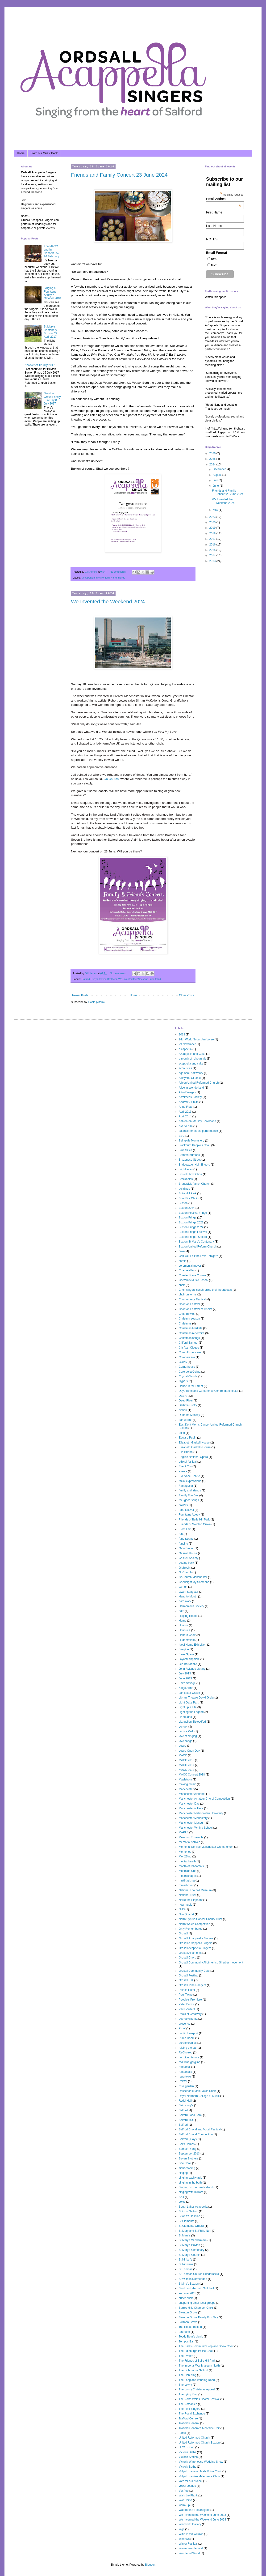 This screenshot has height=2576, width=266. What do you see at coordinates (199, 2129) in the screenshot?
I see `Salfrod Choral and Vocal Festival` at bounding box center [199, 2129].